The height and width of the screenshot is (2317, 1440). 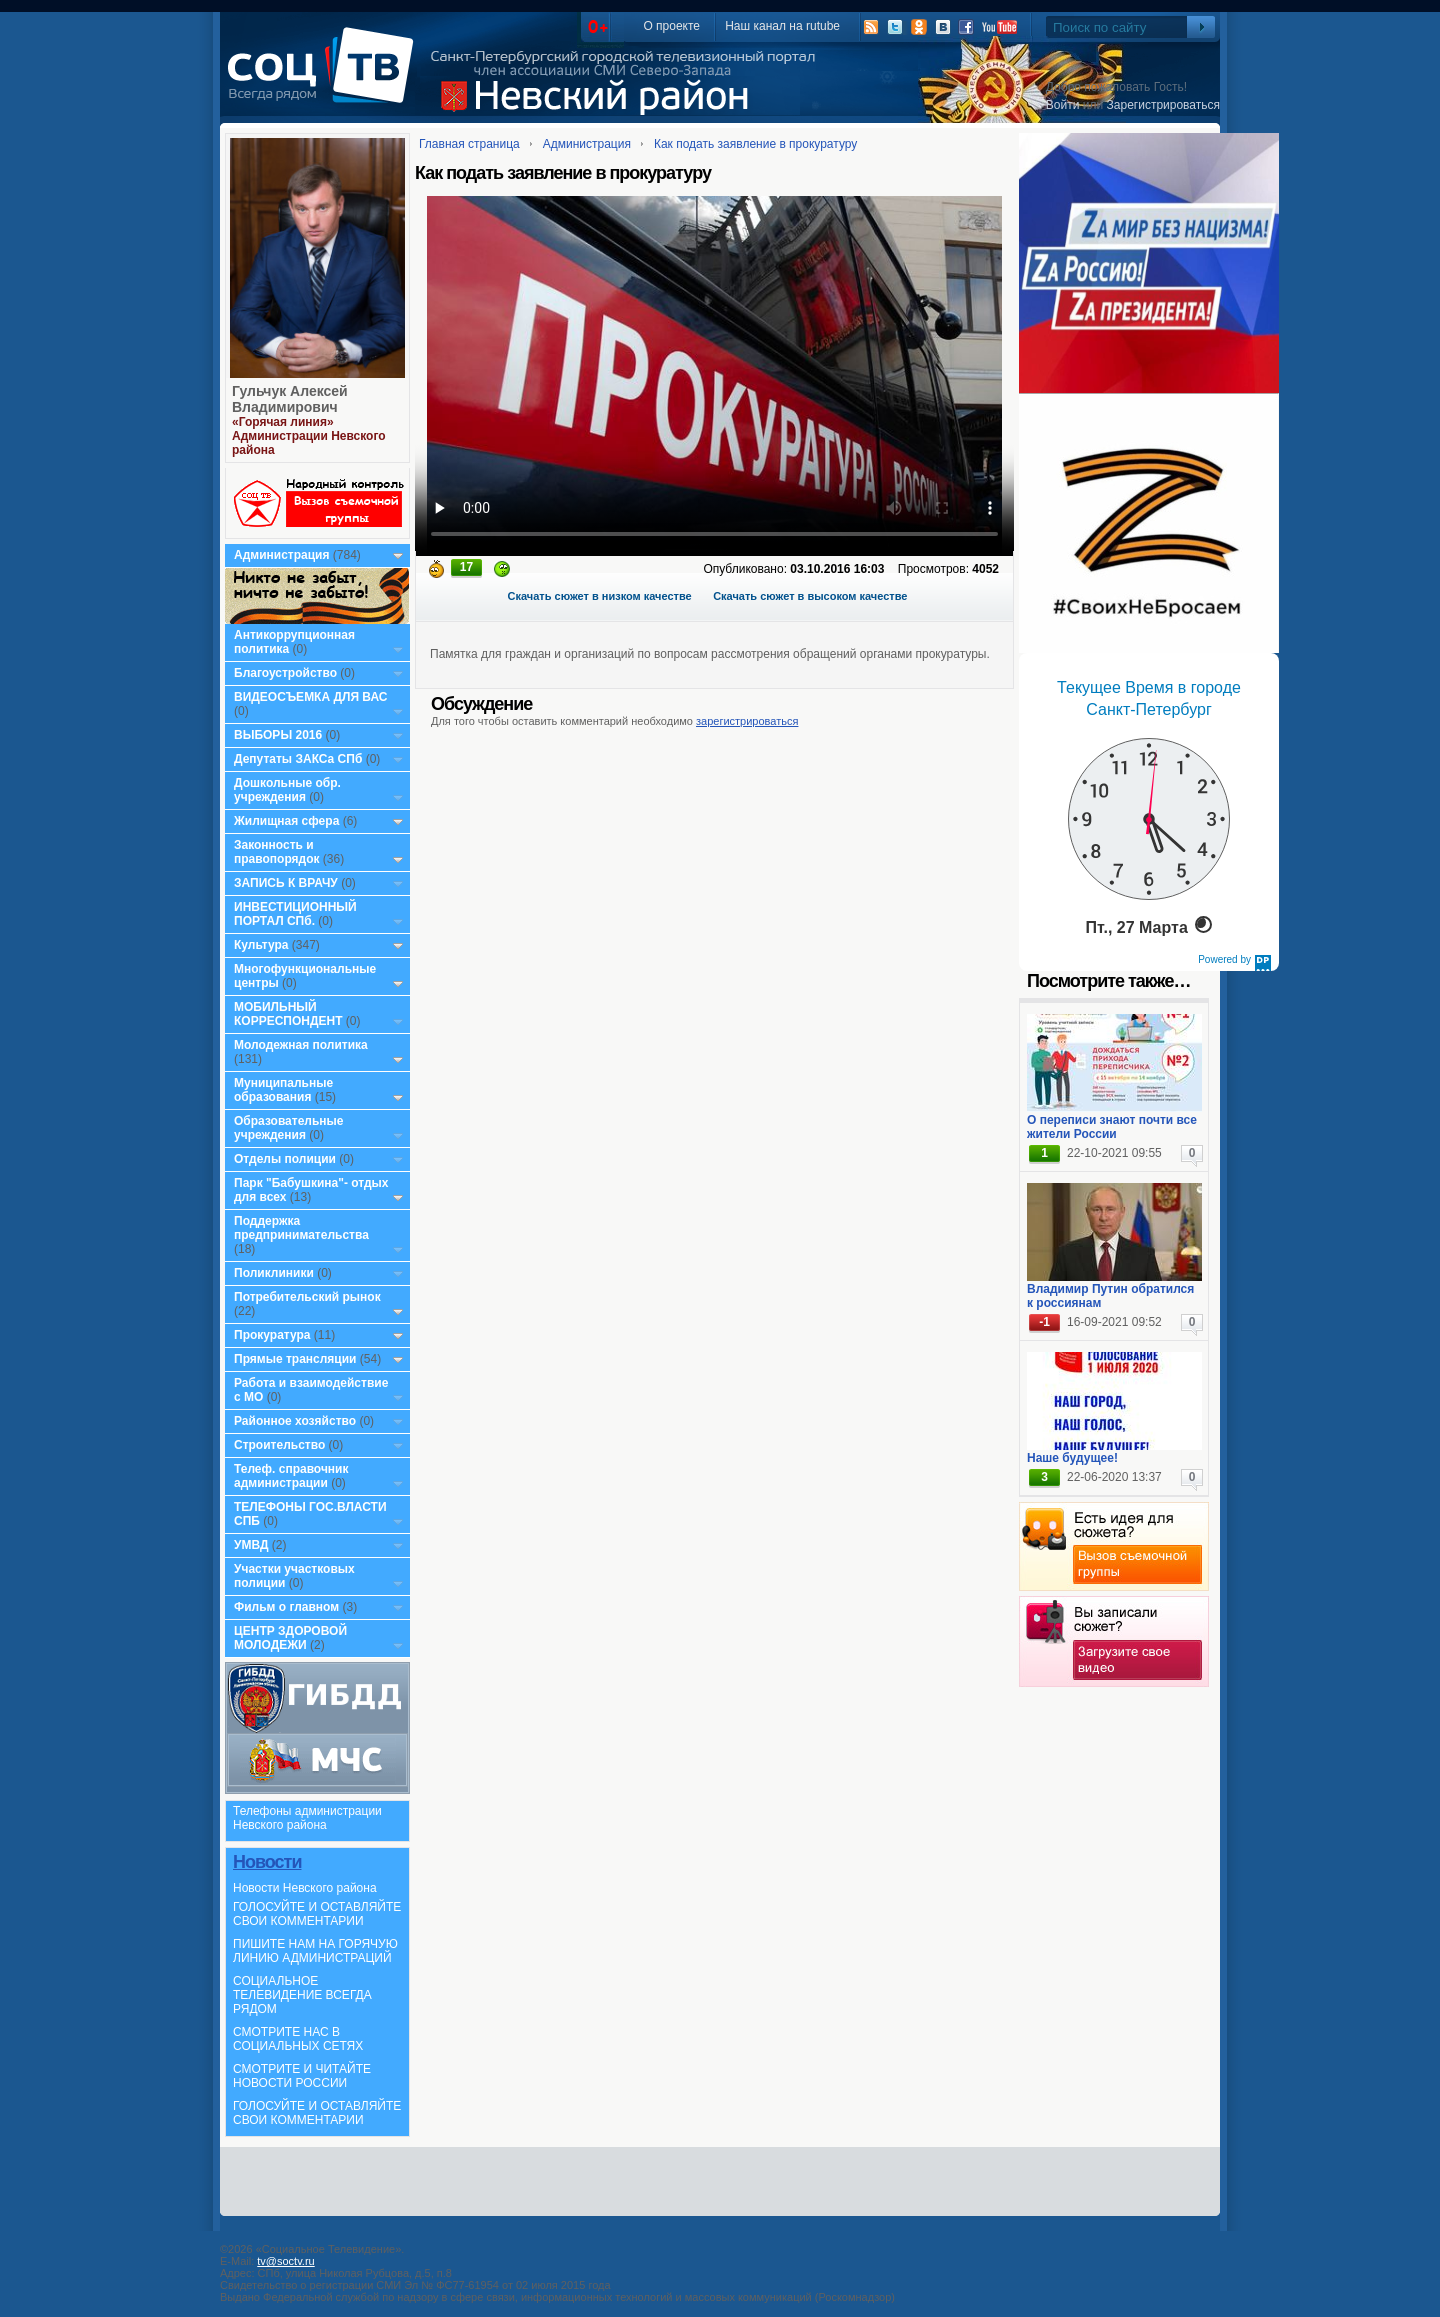 I want to click on зарегистрироваться, so click(x=747, y=721).